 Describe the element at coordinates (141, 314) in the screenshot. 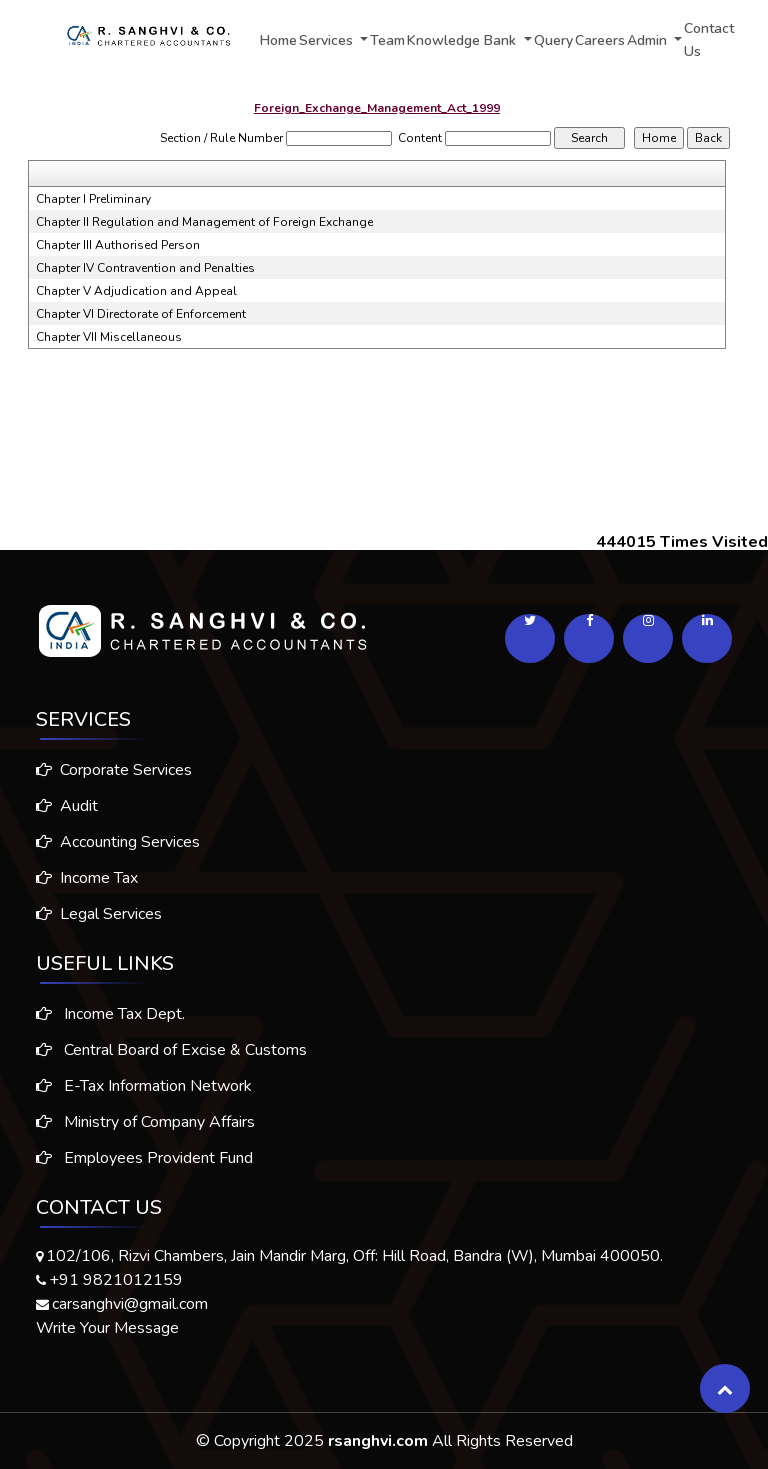

I see `Chapter VI Directorate of Enforcement` at that location.